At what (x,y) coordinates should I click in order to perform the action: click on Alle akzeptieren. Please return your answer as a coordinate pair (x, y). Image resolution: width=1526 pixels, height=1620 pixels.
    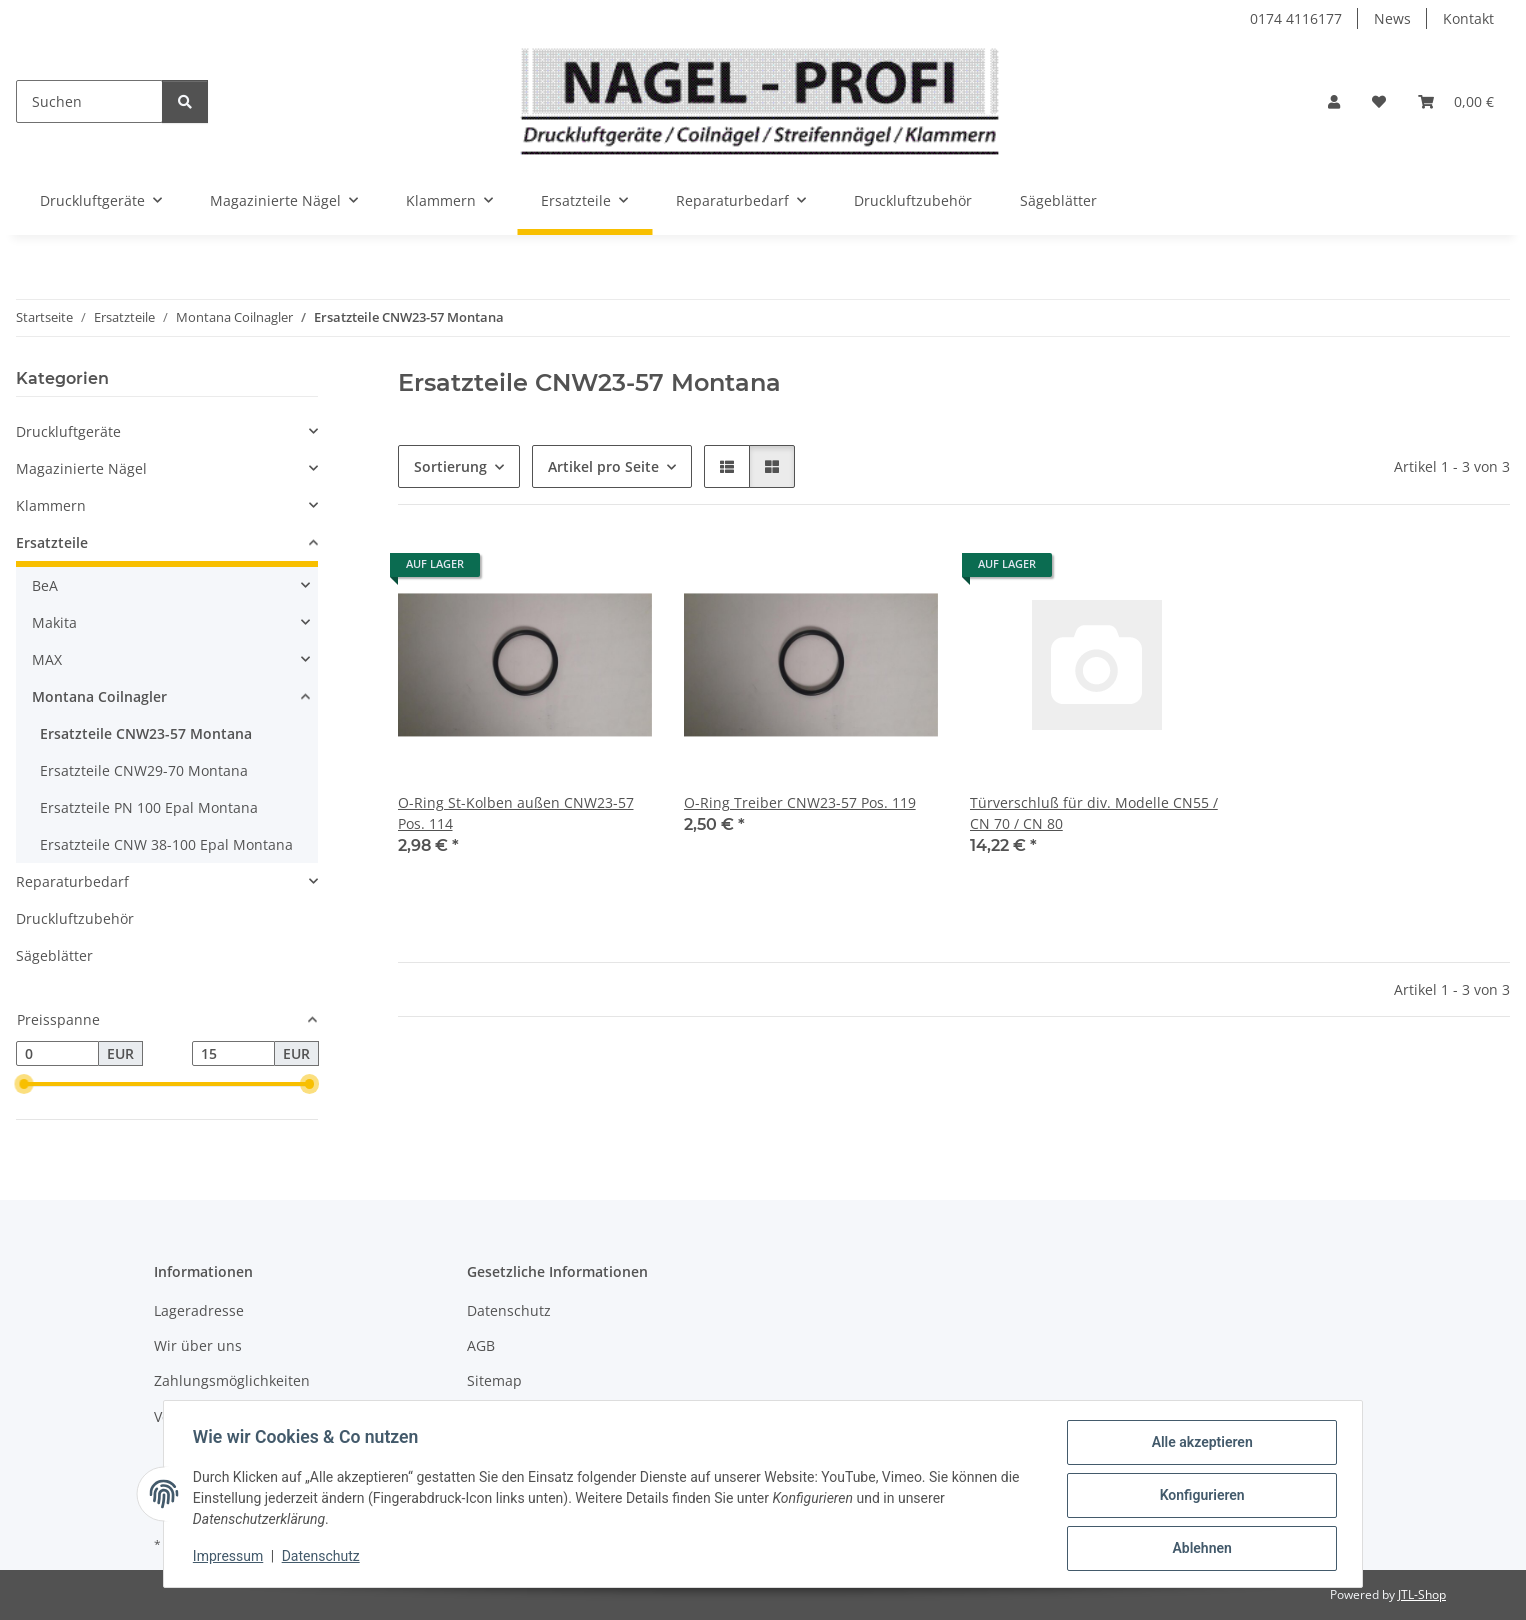
    Looking at the image, I should click on (1198, 1445).